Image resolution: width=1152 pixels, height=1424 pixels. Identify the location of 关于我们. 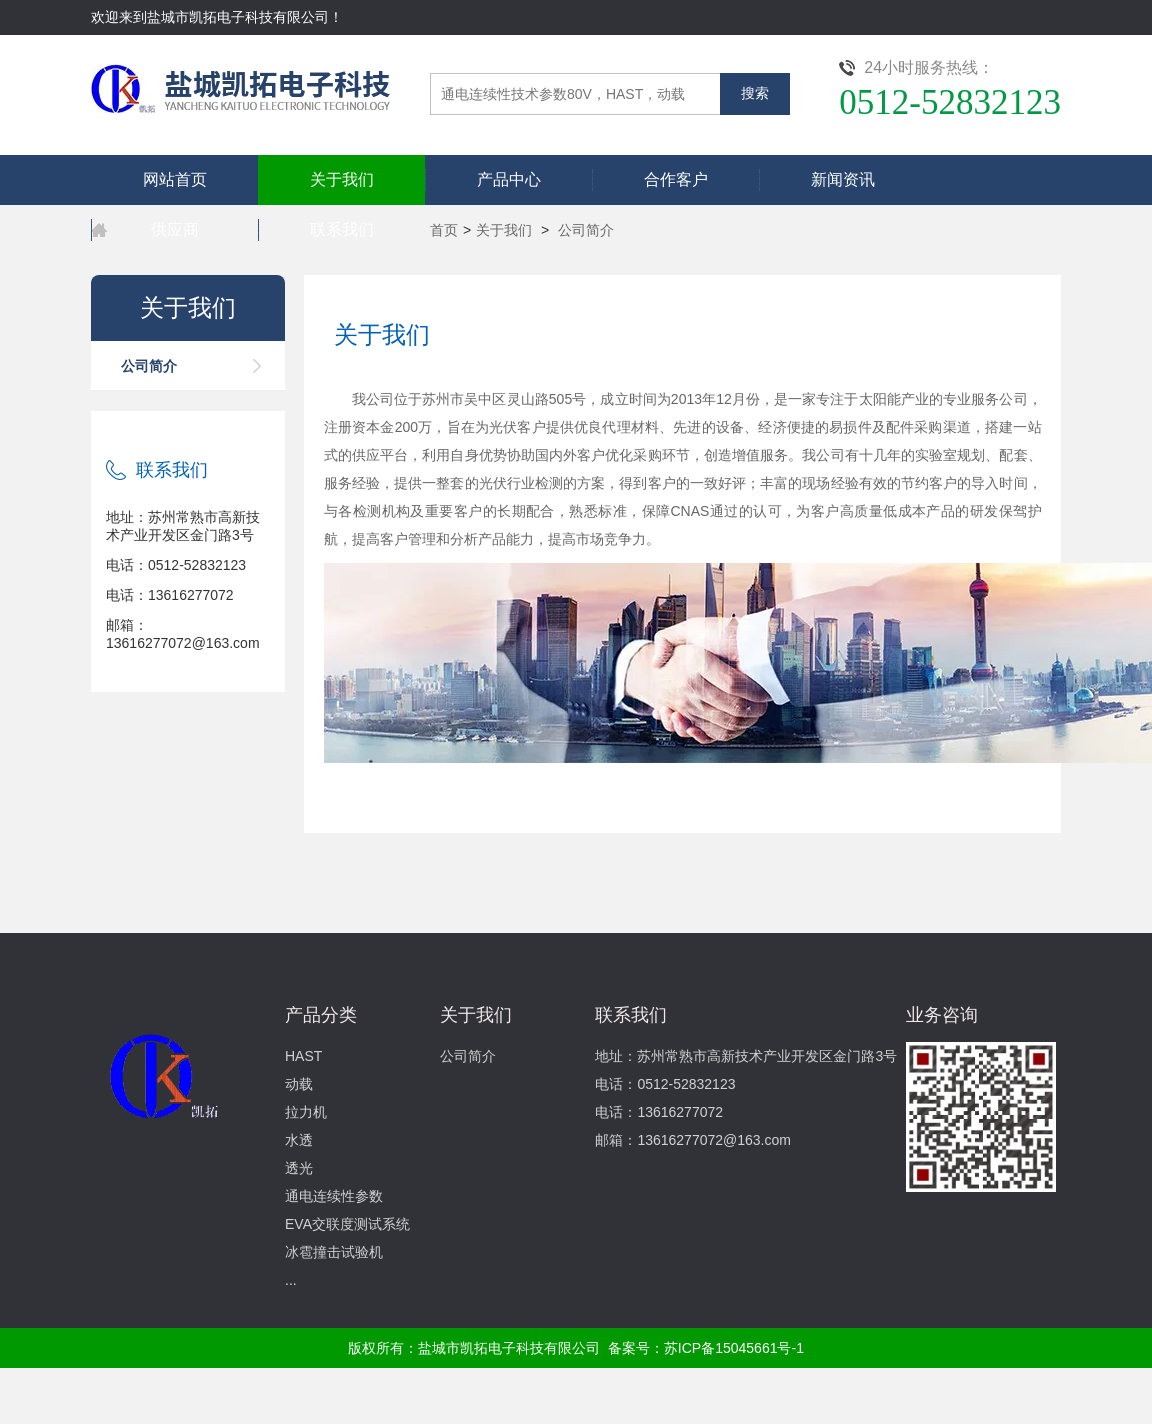
(342, 179).